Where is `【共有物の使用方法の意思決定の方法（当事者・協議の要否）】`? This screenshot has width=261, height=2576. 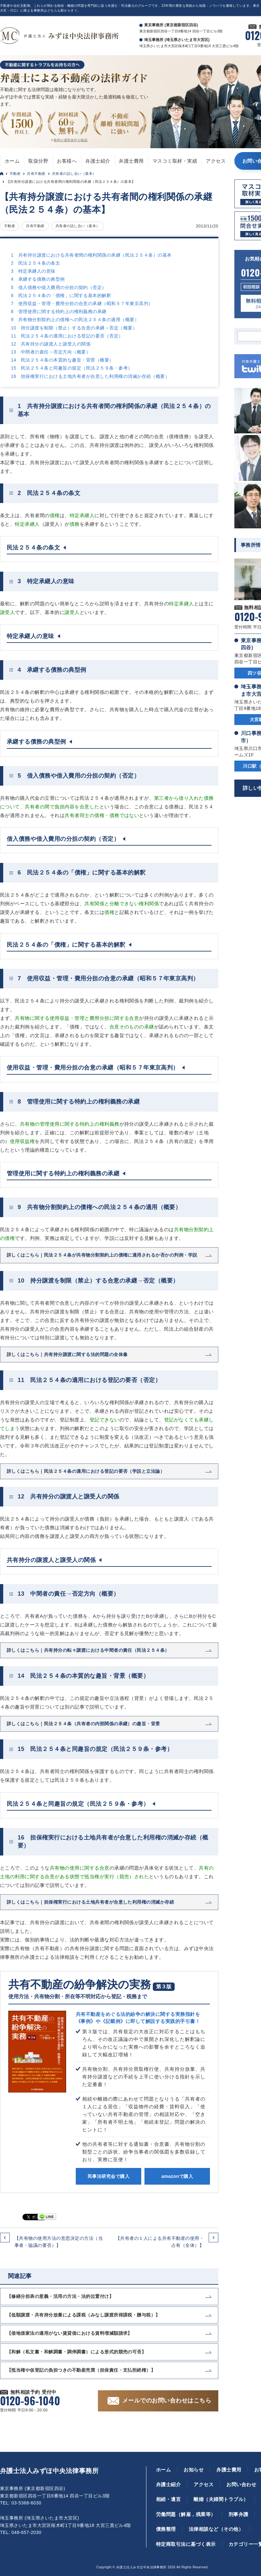 【共有物の使用方法の意思決定の方法（当事者・協議の要否）】 is located at coordinates (58, 2242).